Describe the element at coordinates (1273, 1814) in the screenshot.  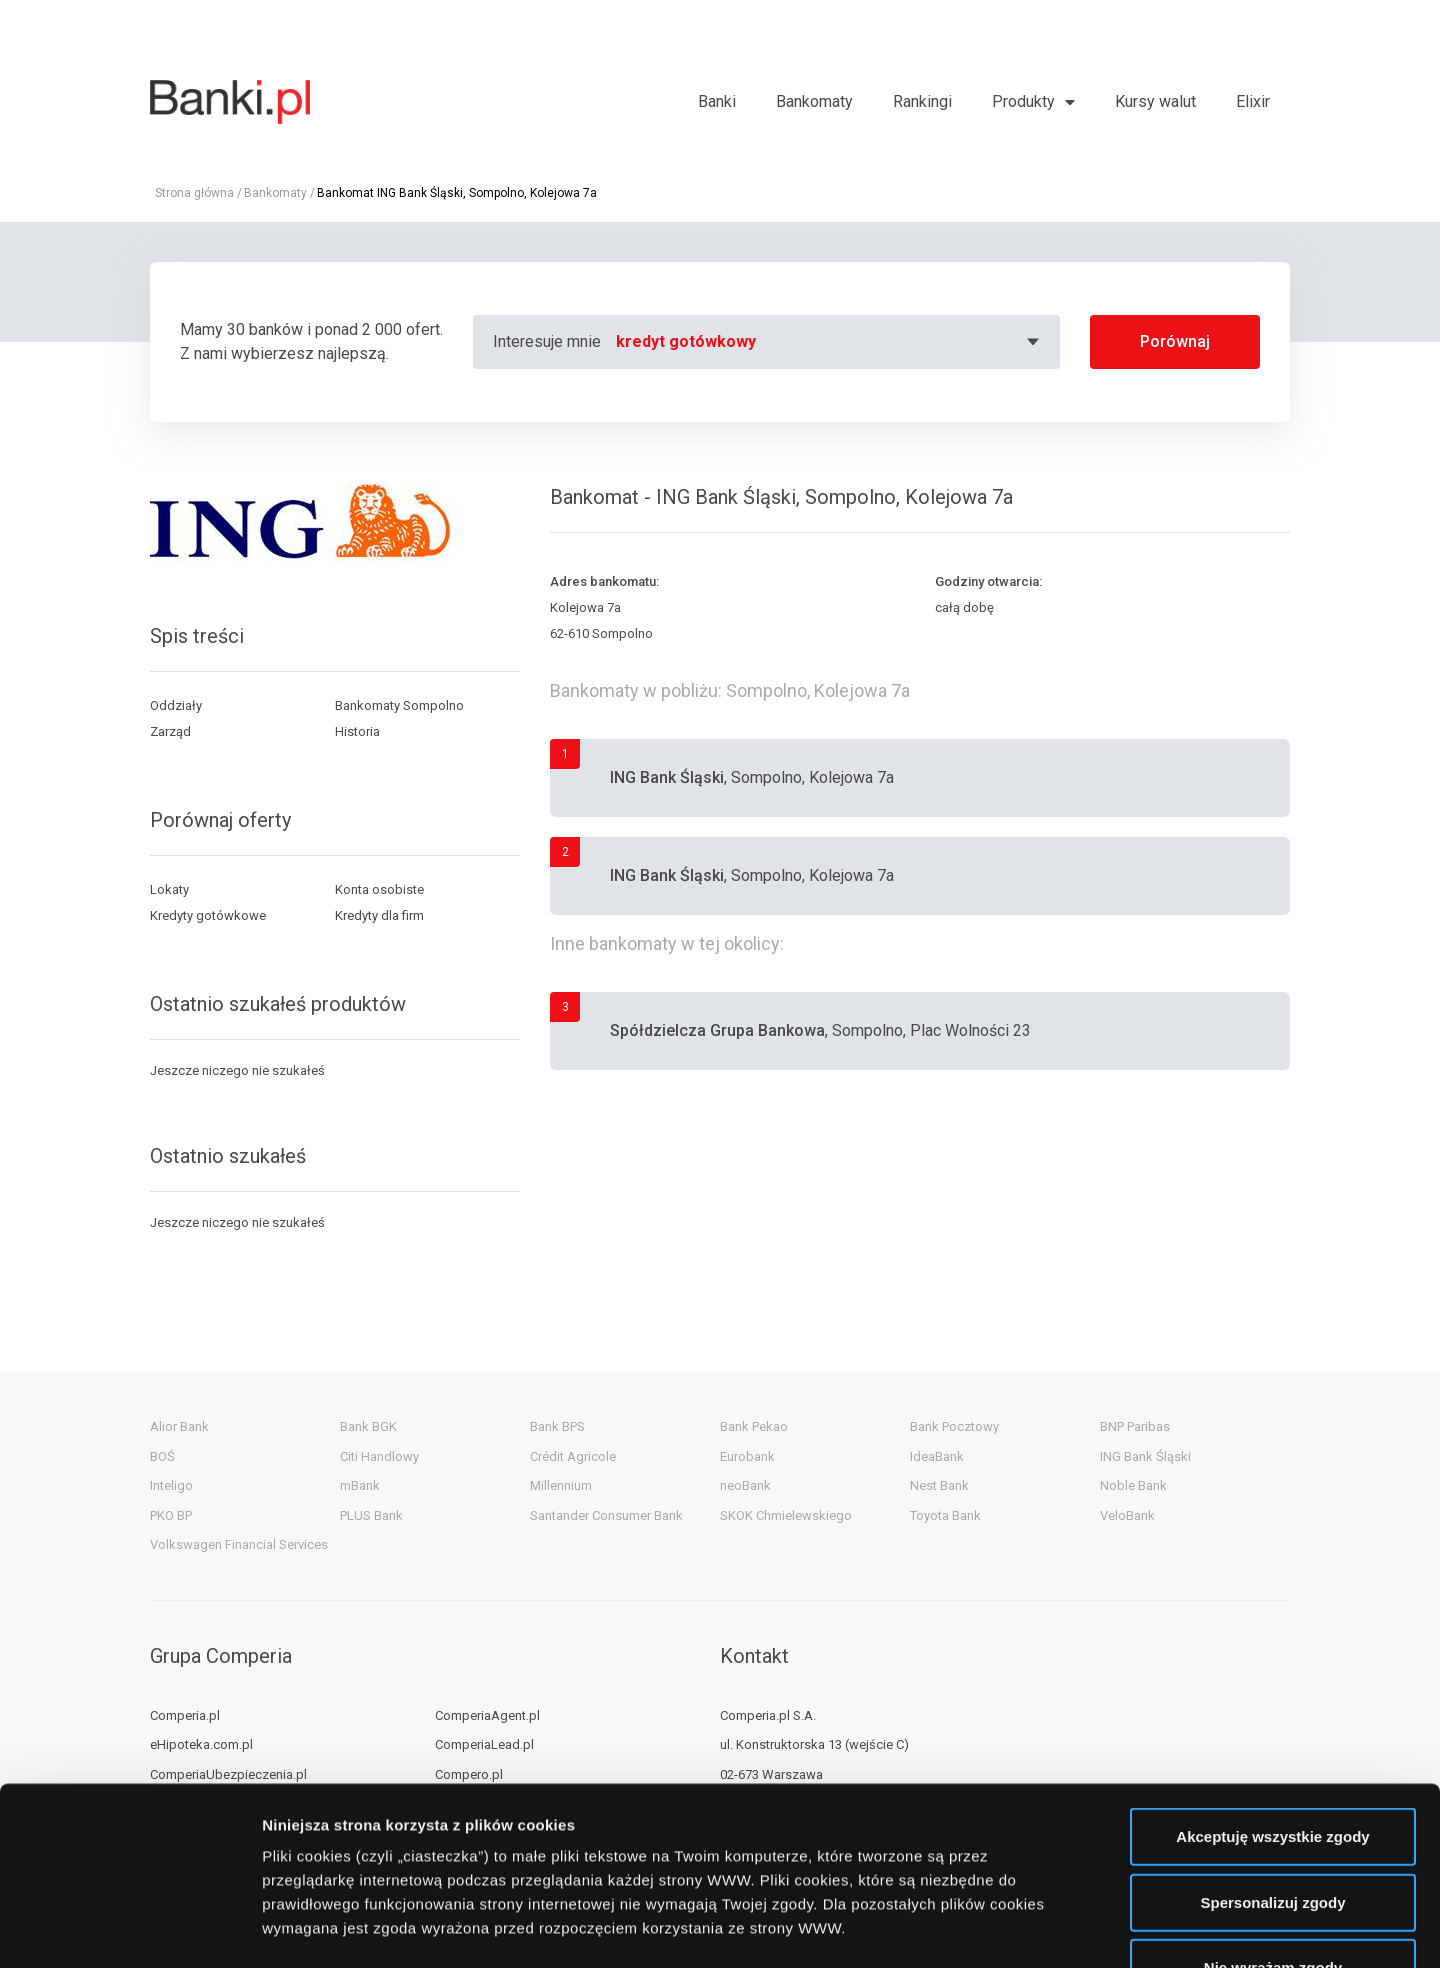
I see `Nie wyrażam zgody` at that location.